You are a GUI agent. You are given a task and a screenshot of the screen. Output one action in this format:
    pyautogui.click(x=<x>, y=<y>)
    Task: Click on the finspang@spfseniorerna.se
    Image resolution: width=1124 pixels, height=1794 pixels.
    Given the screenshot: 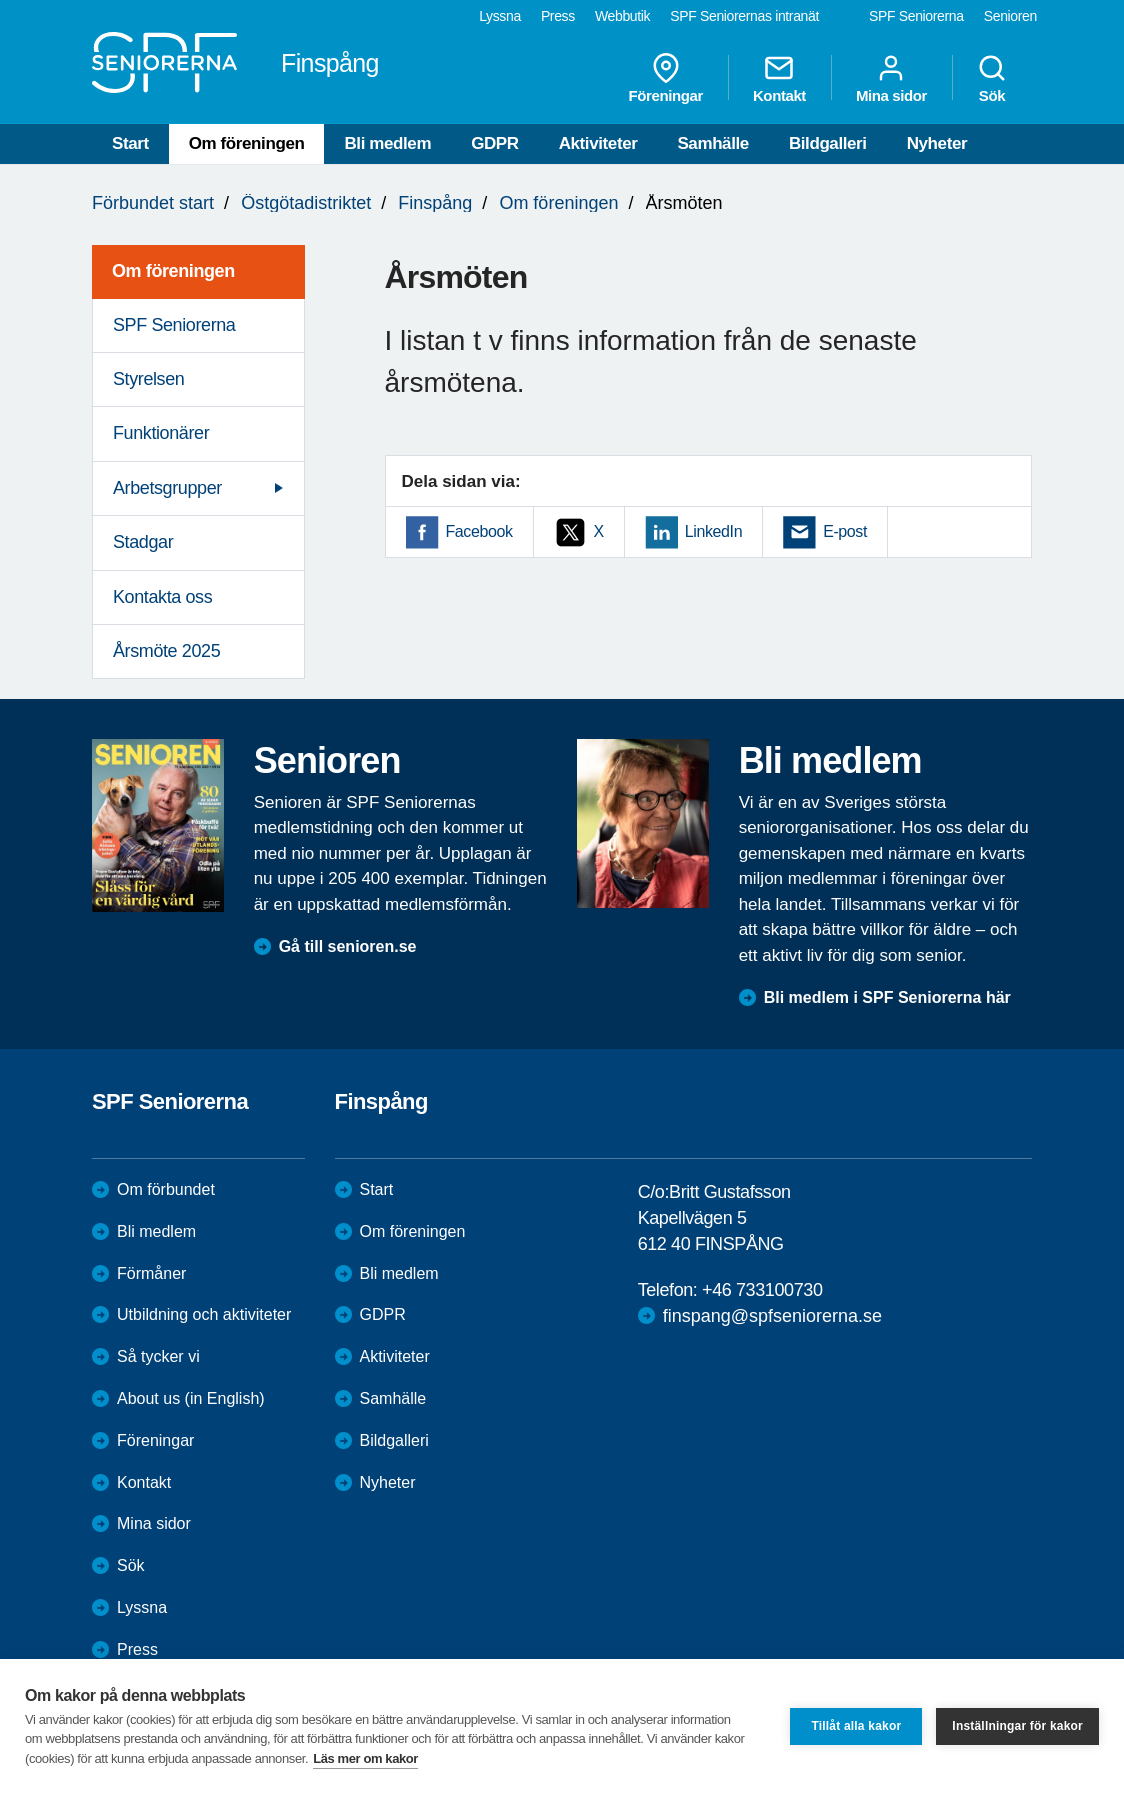 What is the action you would take?
    pyautogui.click(x=772, y=1316)
    